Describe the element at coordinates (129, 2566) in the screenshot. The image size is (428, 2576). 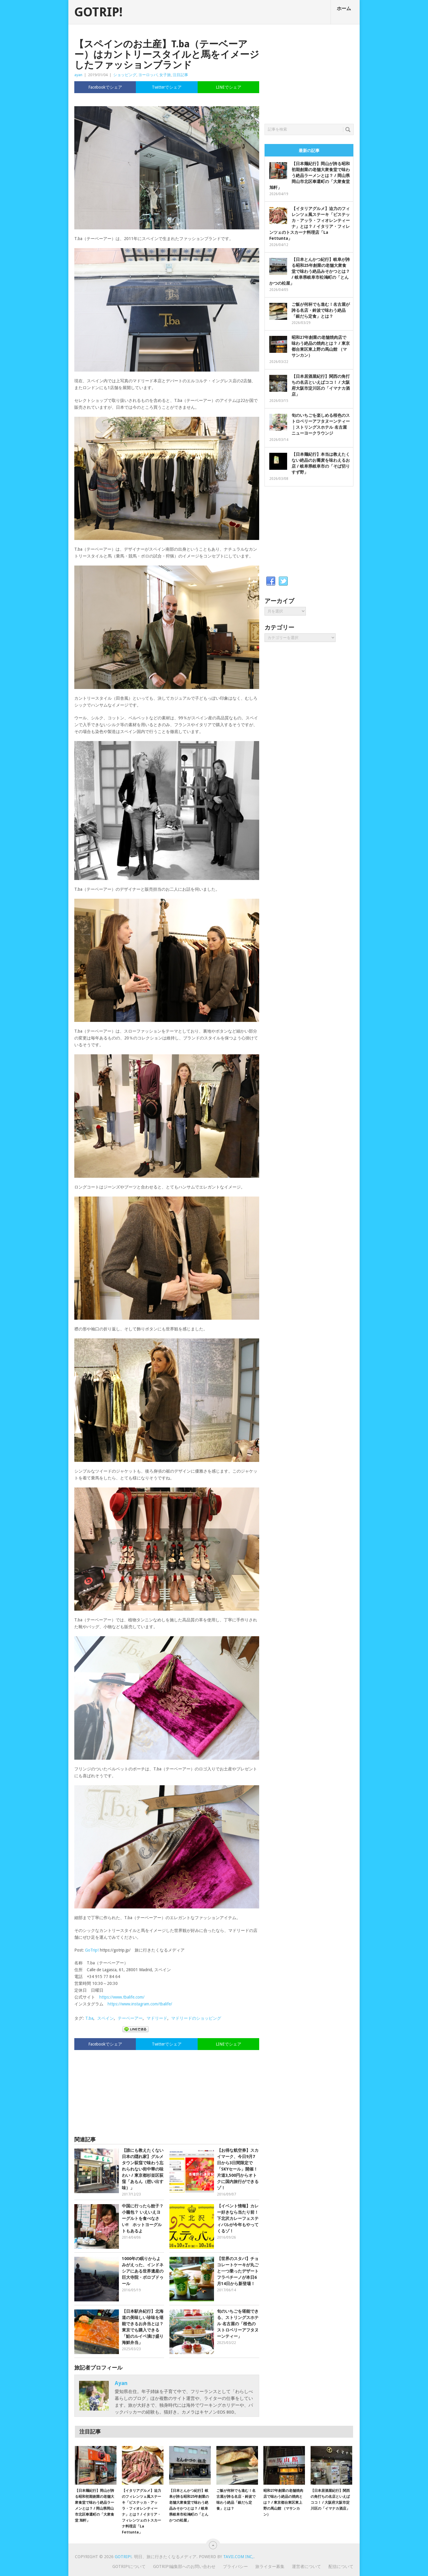
I see `GOTRIP!について` at that location.